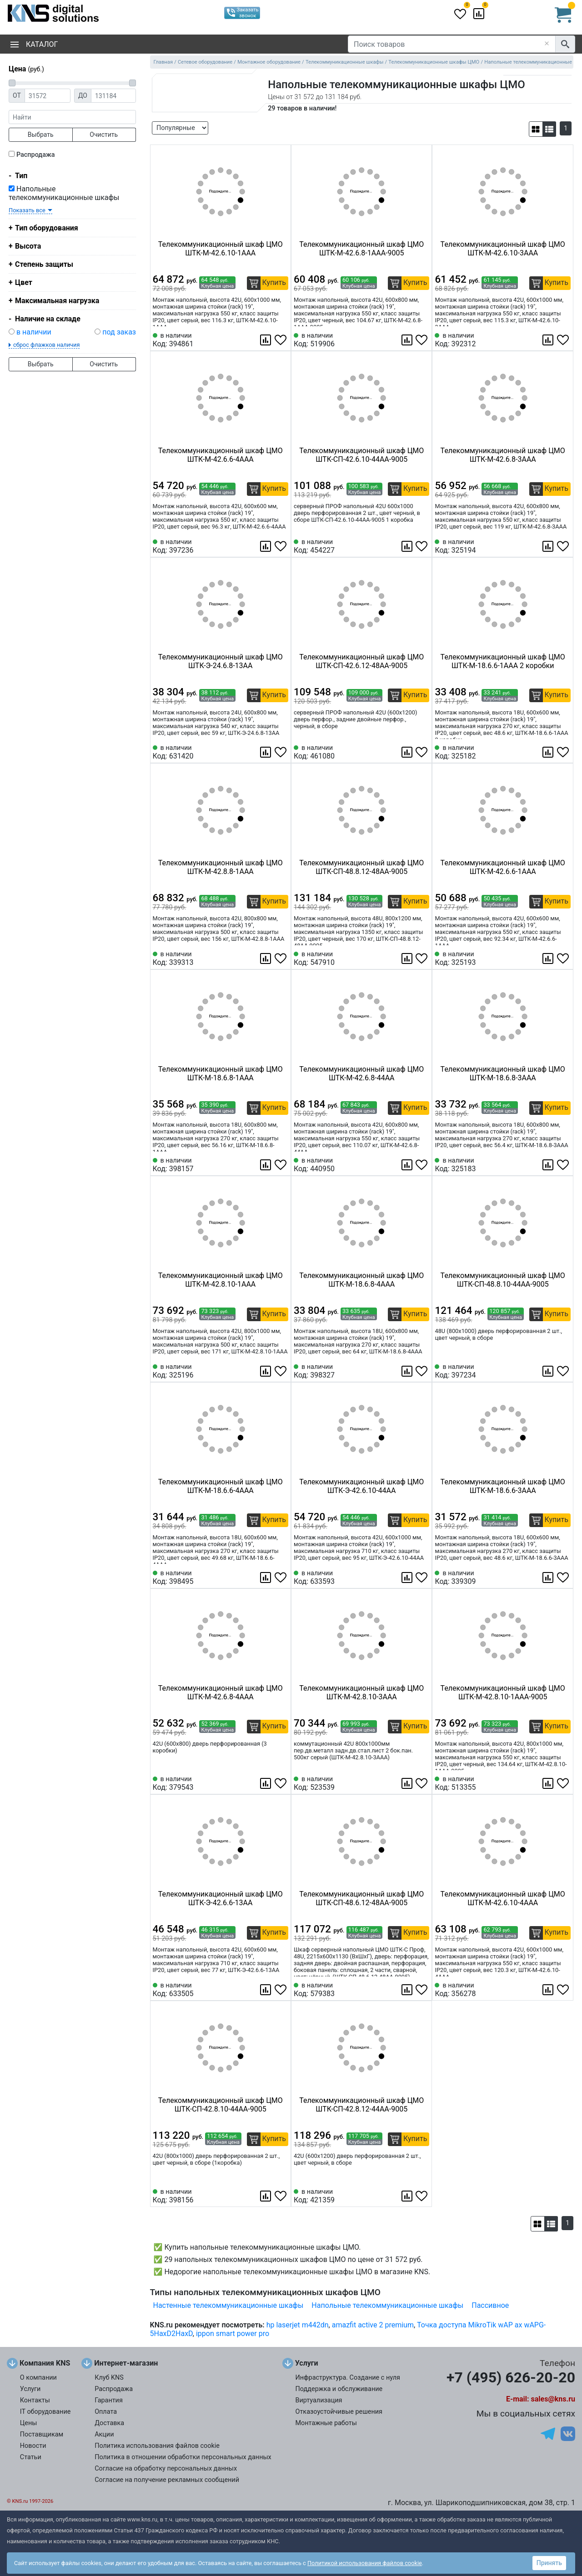 This screenshot has height=2576, width=582. I want to click on Виртуализация, so click(319, 2400).